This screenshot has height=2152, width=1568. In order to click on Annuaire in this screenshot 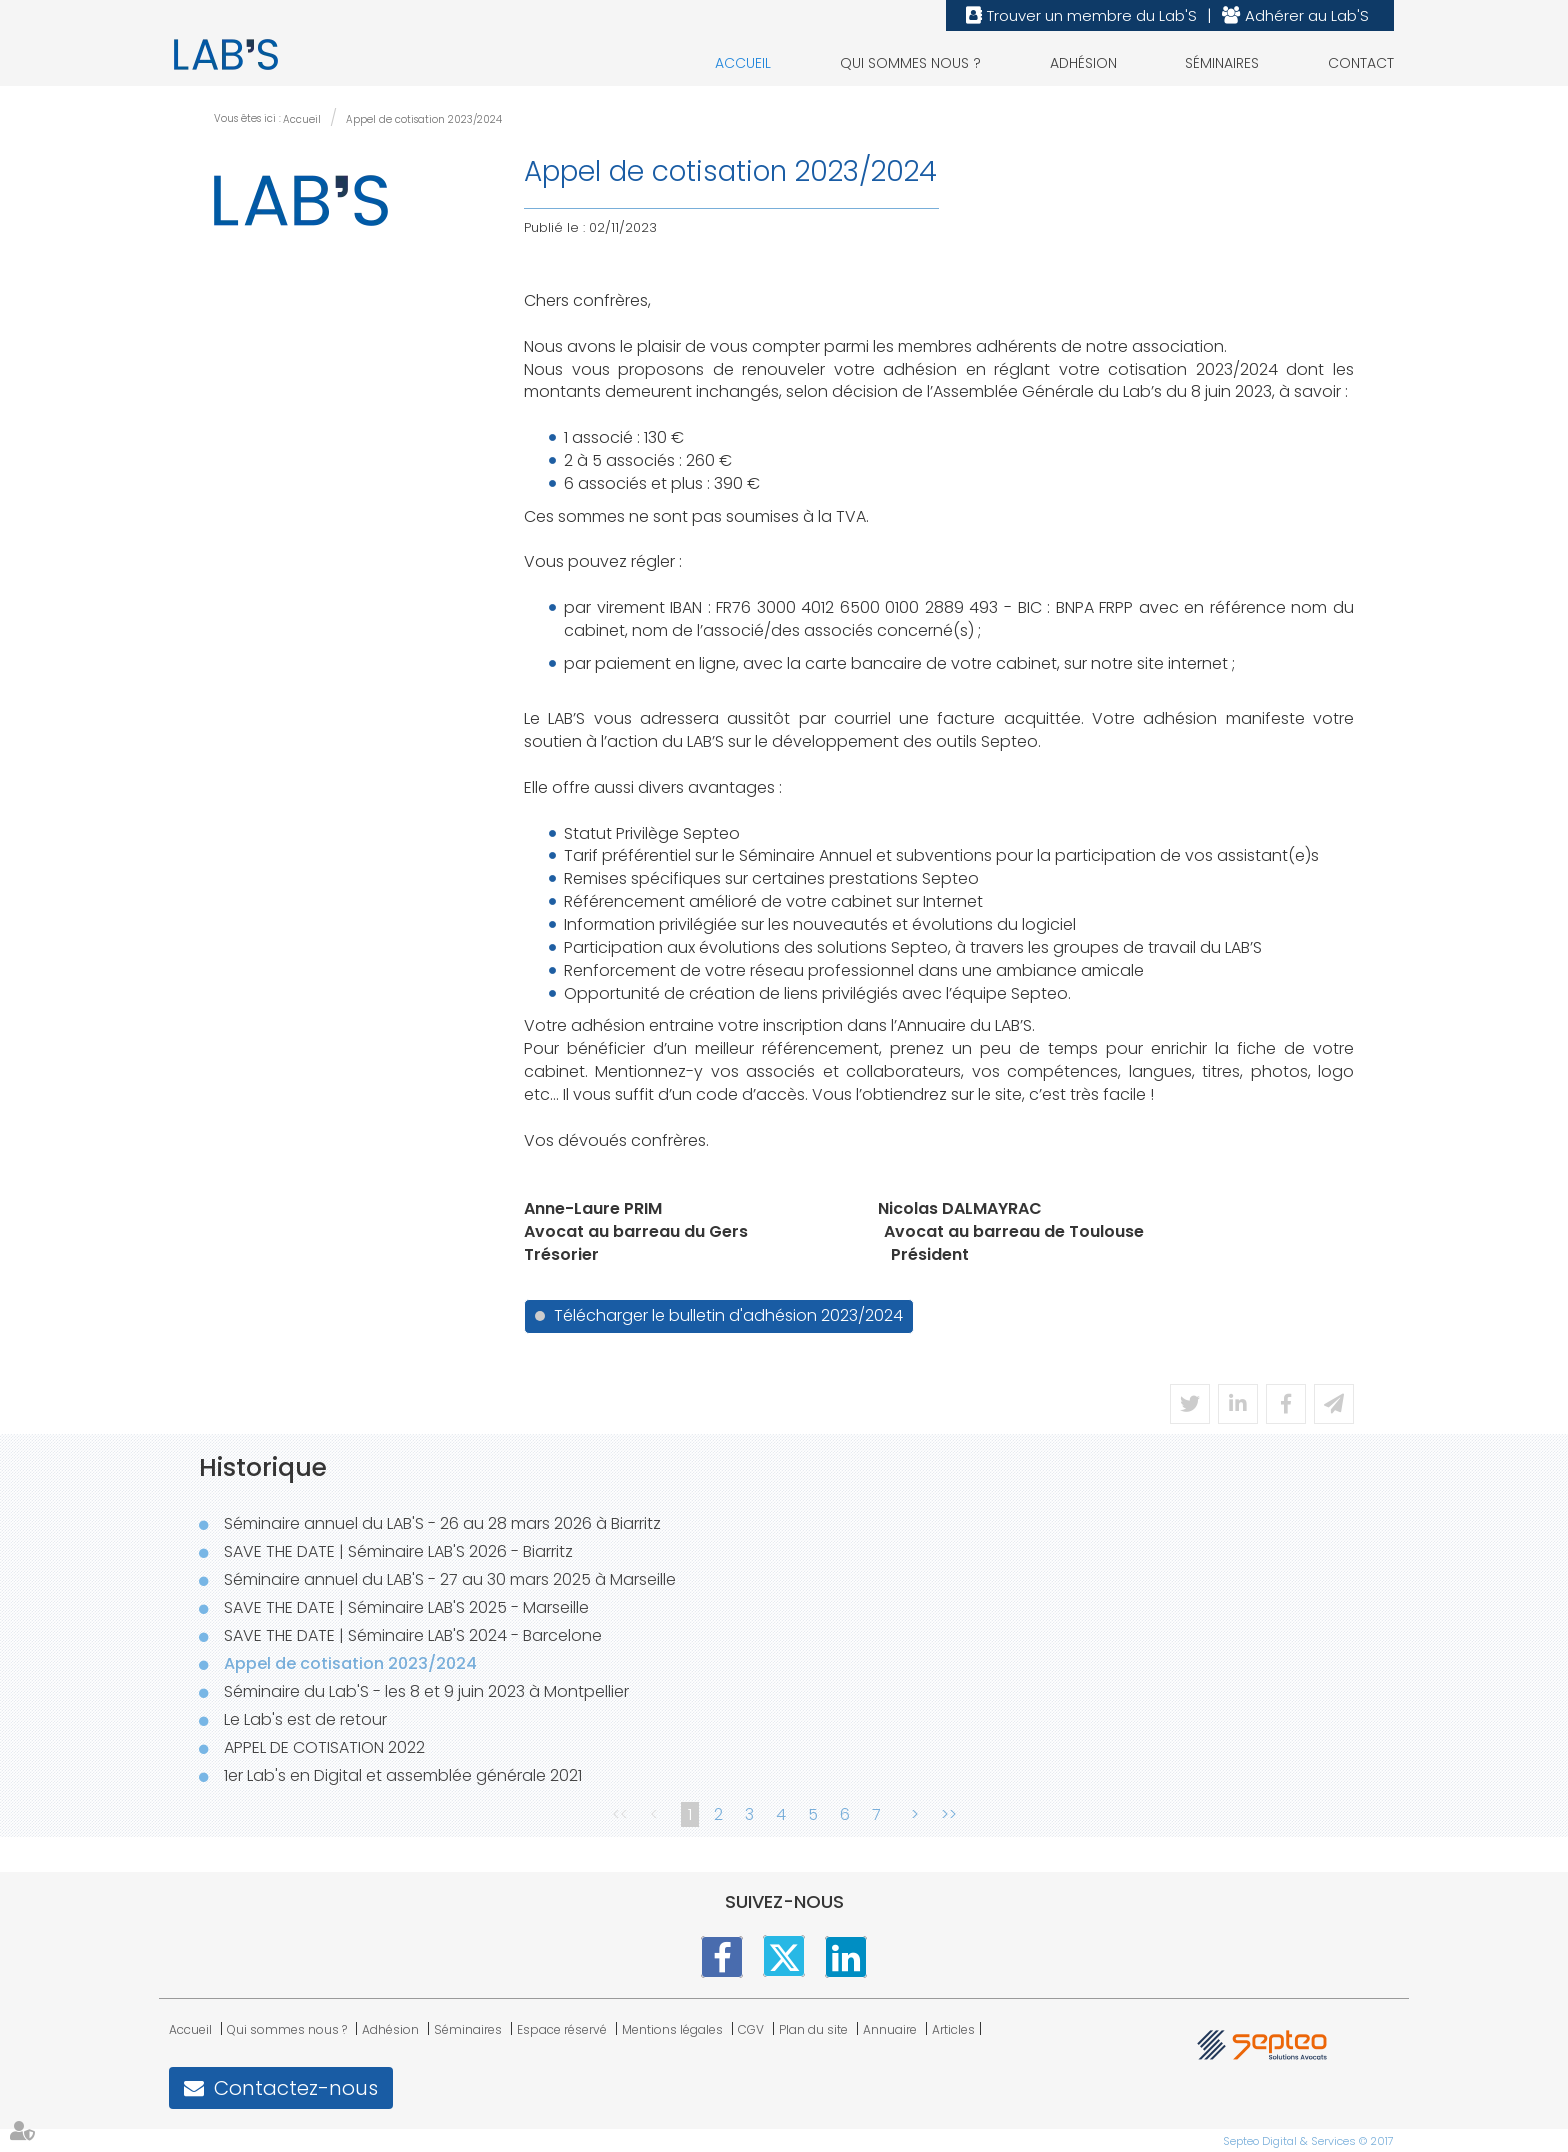, I will do `click(890, 2029)`.